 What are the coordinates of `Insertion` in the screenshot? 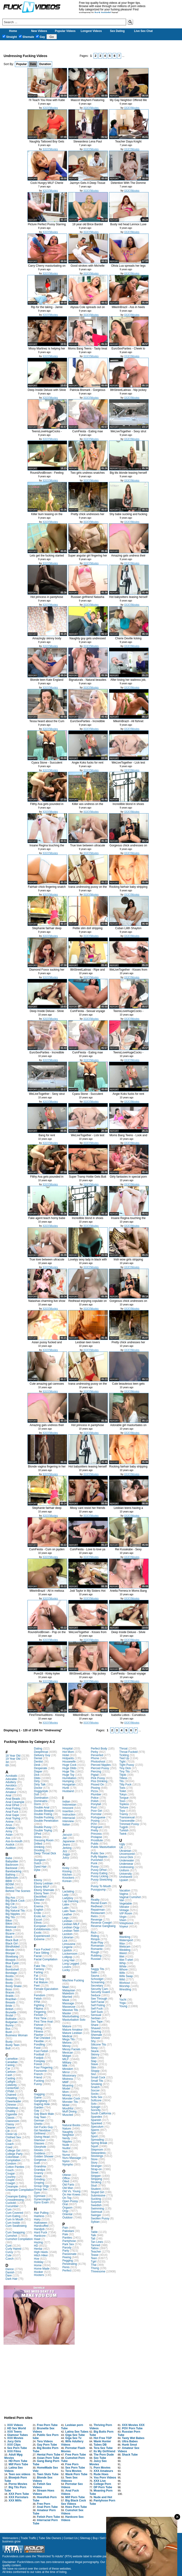 It's located at (67, 1811).